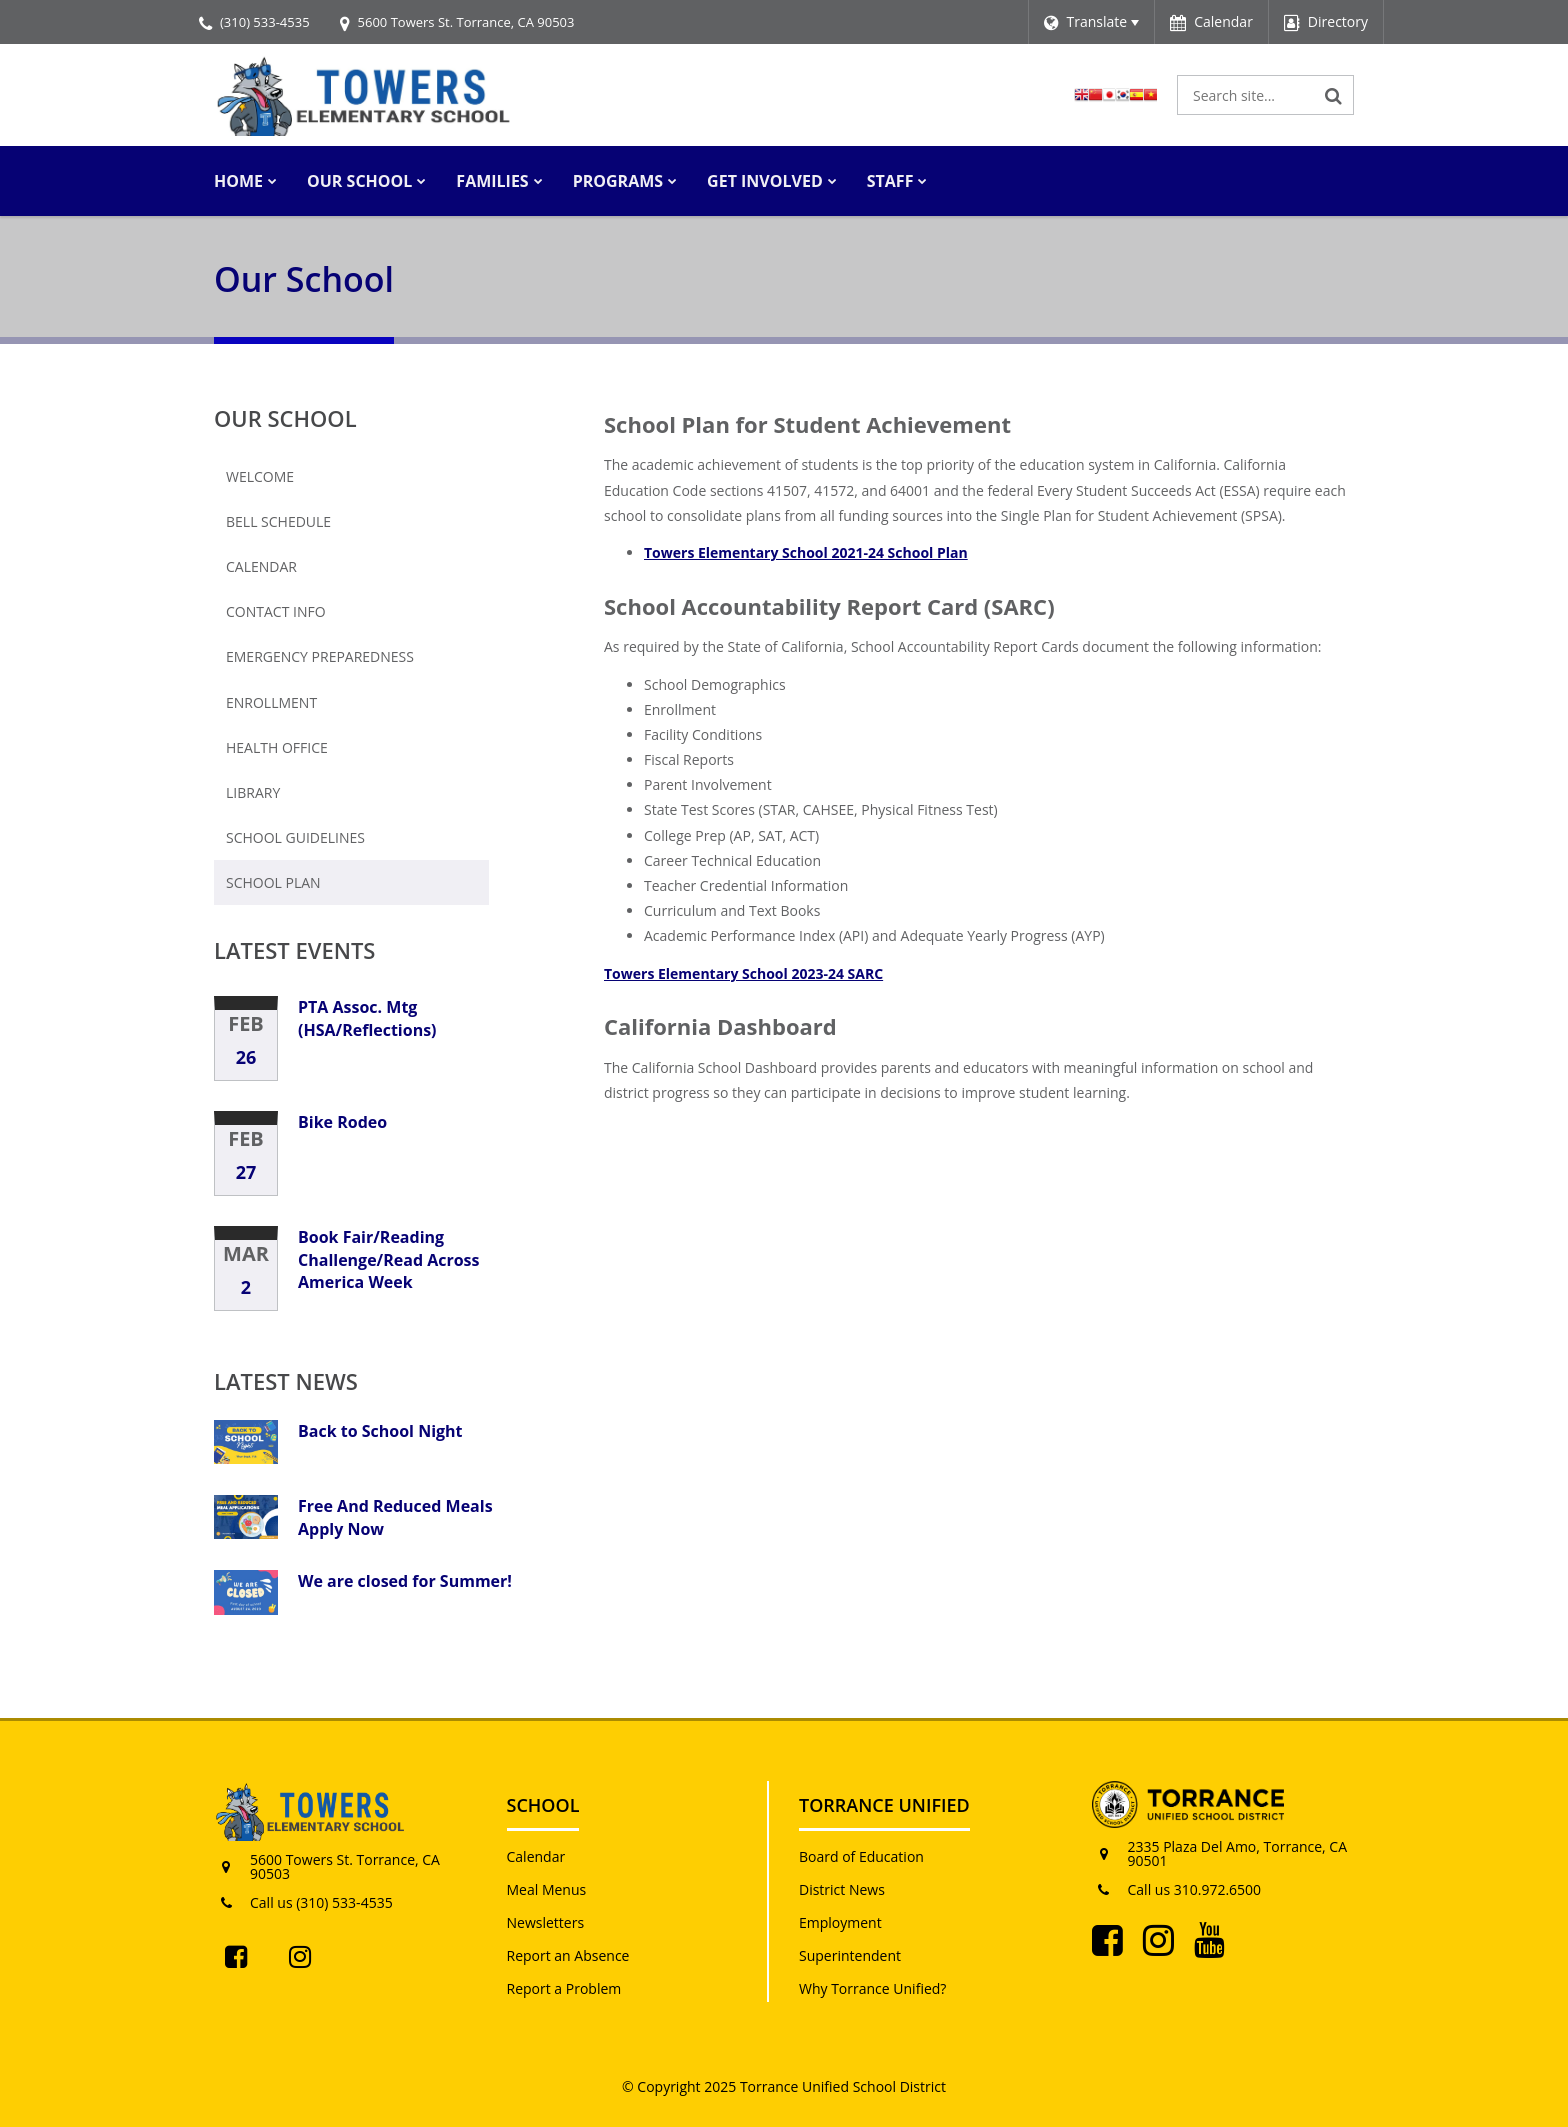 The height and width of the screenshot is (2127, 1568). What do you see at coordinates (1334, 95) in the screenshot?
I see `[Search]` at bounding box center [1334, 95].